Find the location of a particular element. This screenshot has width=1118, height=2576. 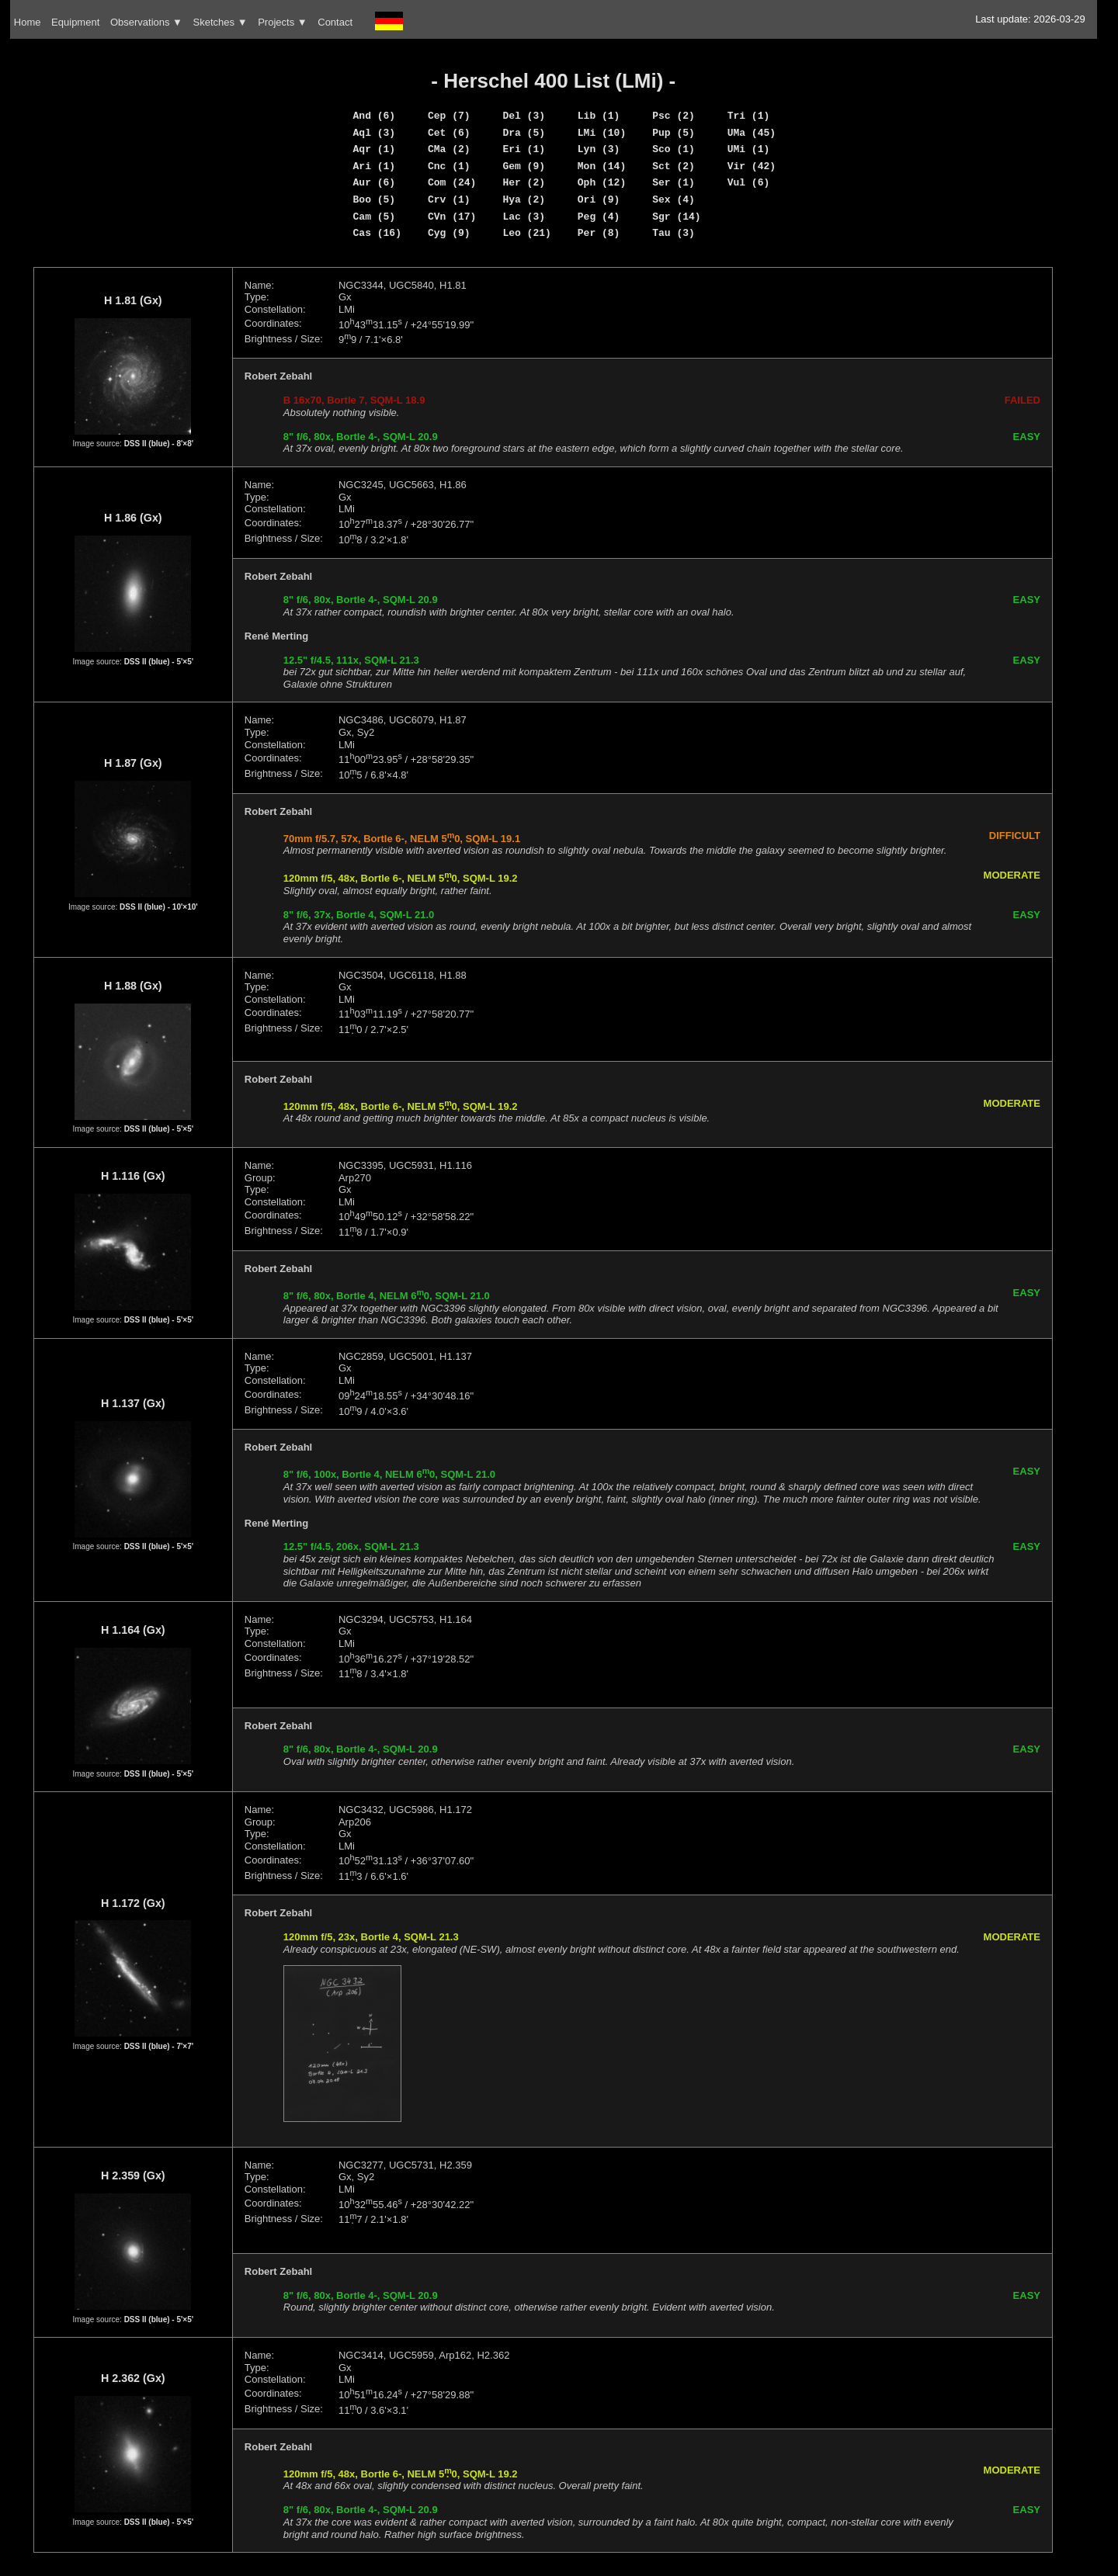

UMi (1) is located at coordinates (748, 149).